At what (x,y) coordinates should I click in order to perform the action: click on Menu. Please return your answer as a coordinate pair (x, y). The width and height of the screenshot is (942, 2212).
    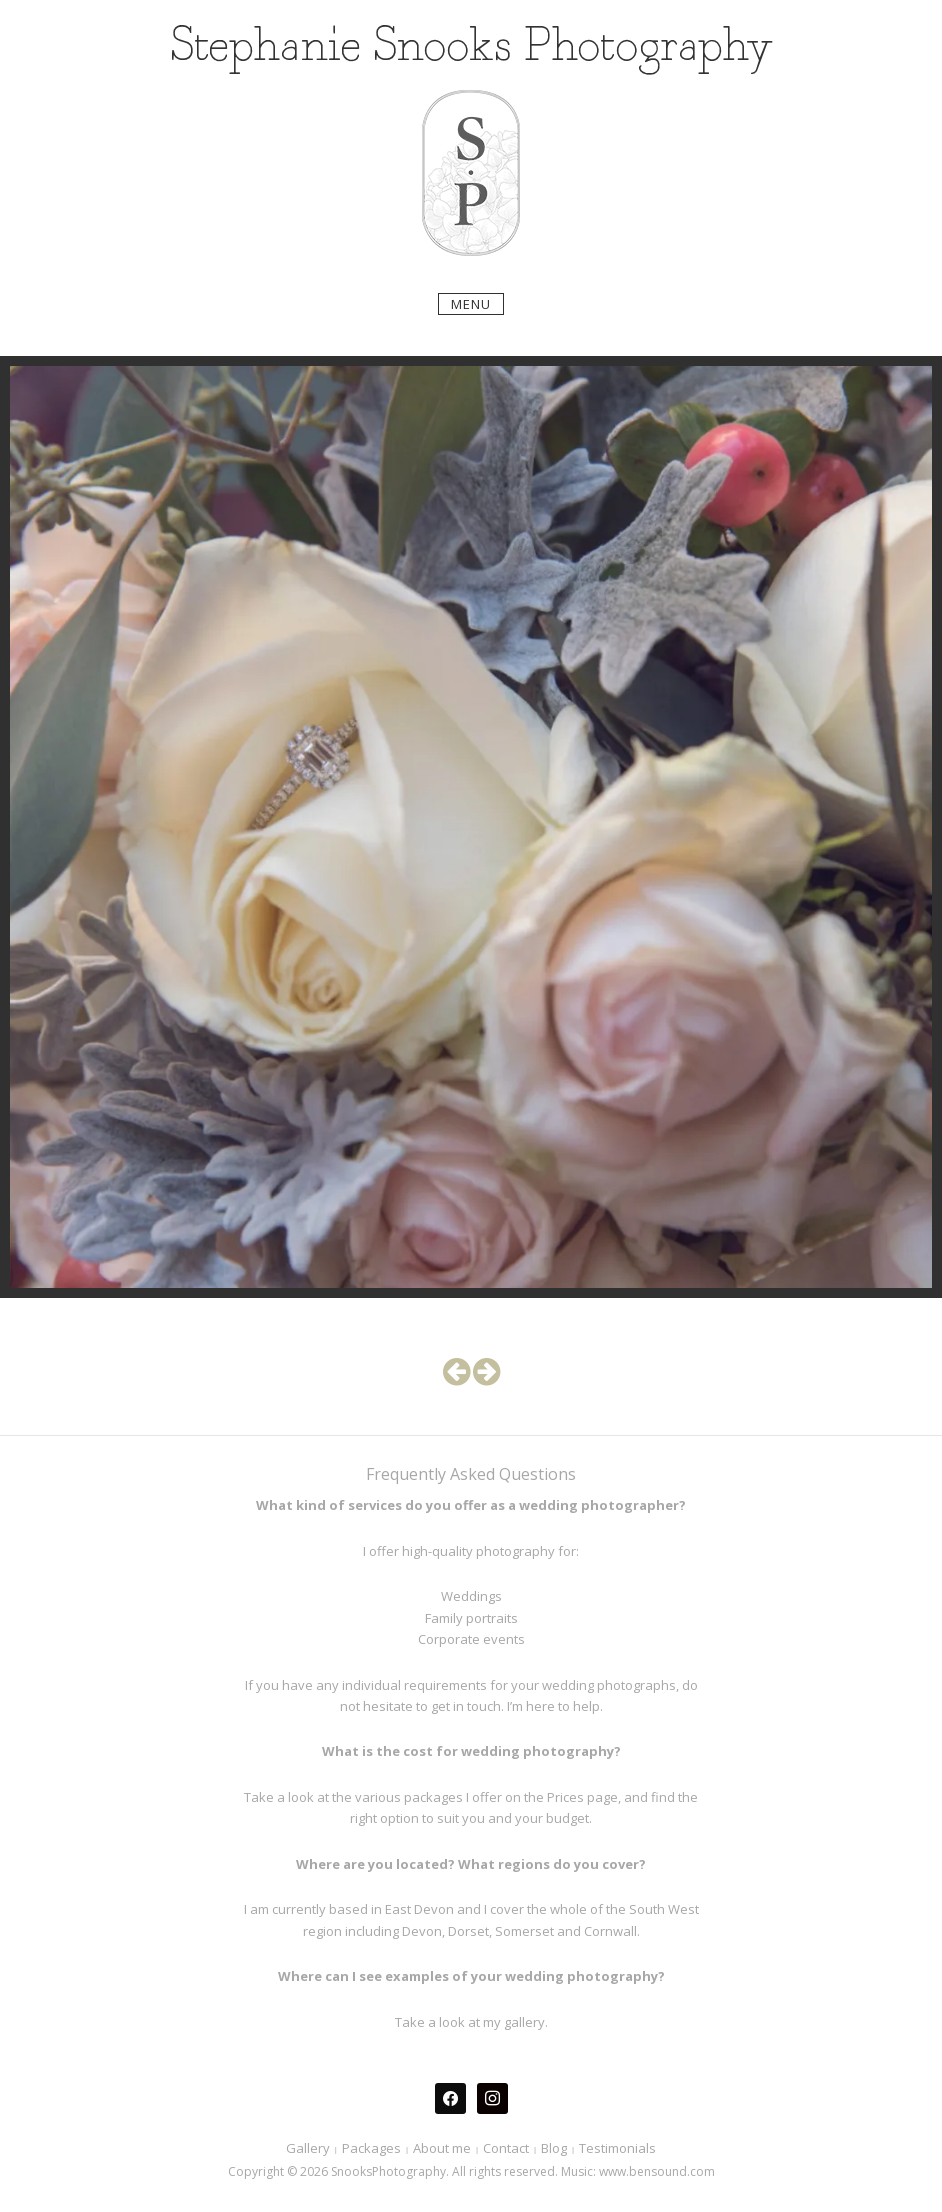
    Looking at the image, I should click on (471, 304).